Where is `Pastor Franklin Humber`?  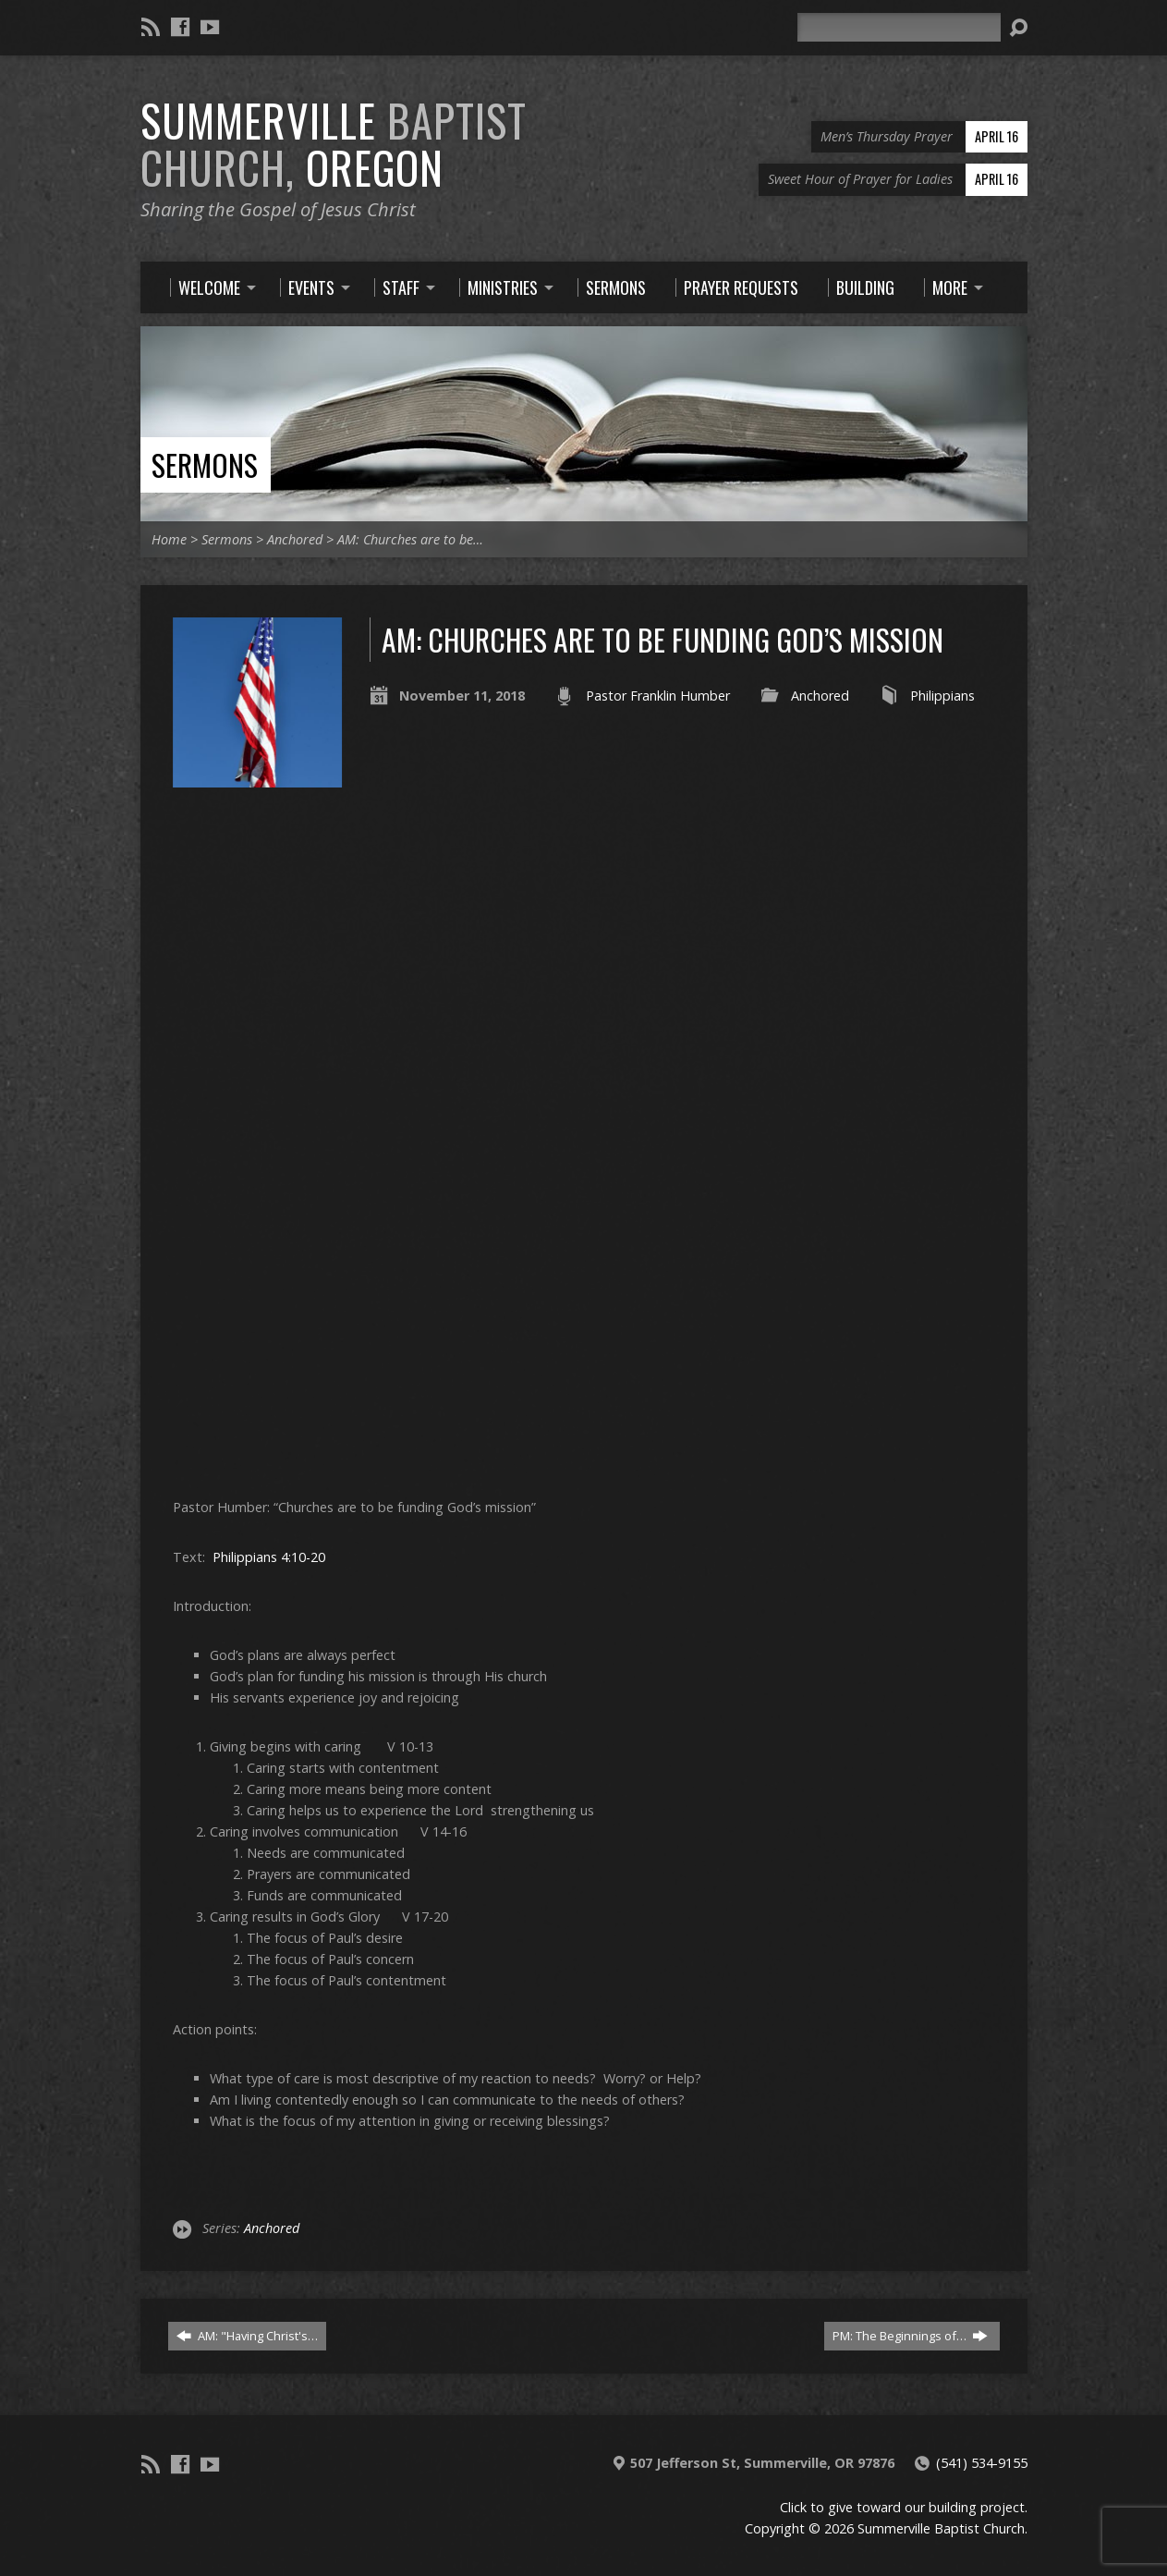 Pastor Franklin Humber is located at coordinates (658, 695).